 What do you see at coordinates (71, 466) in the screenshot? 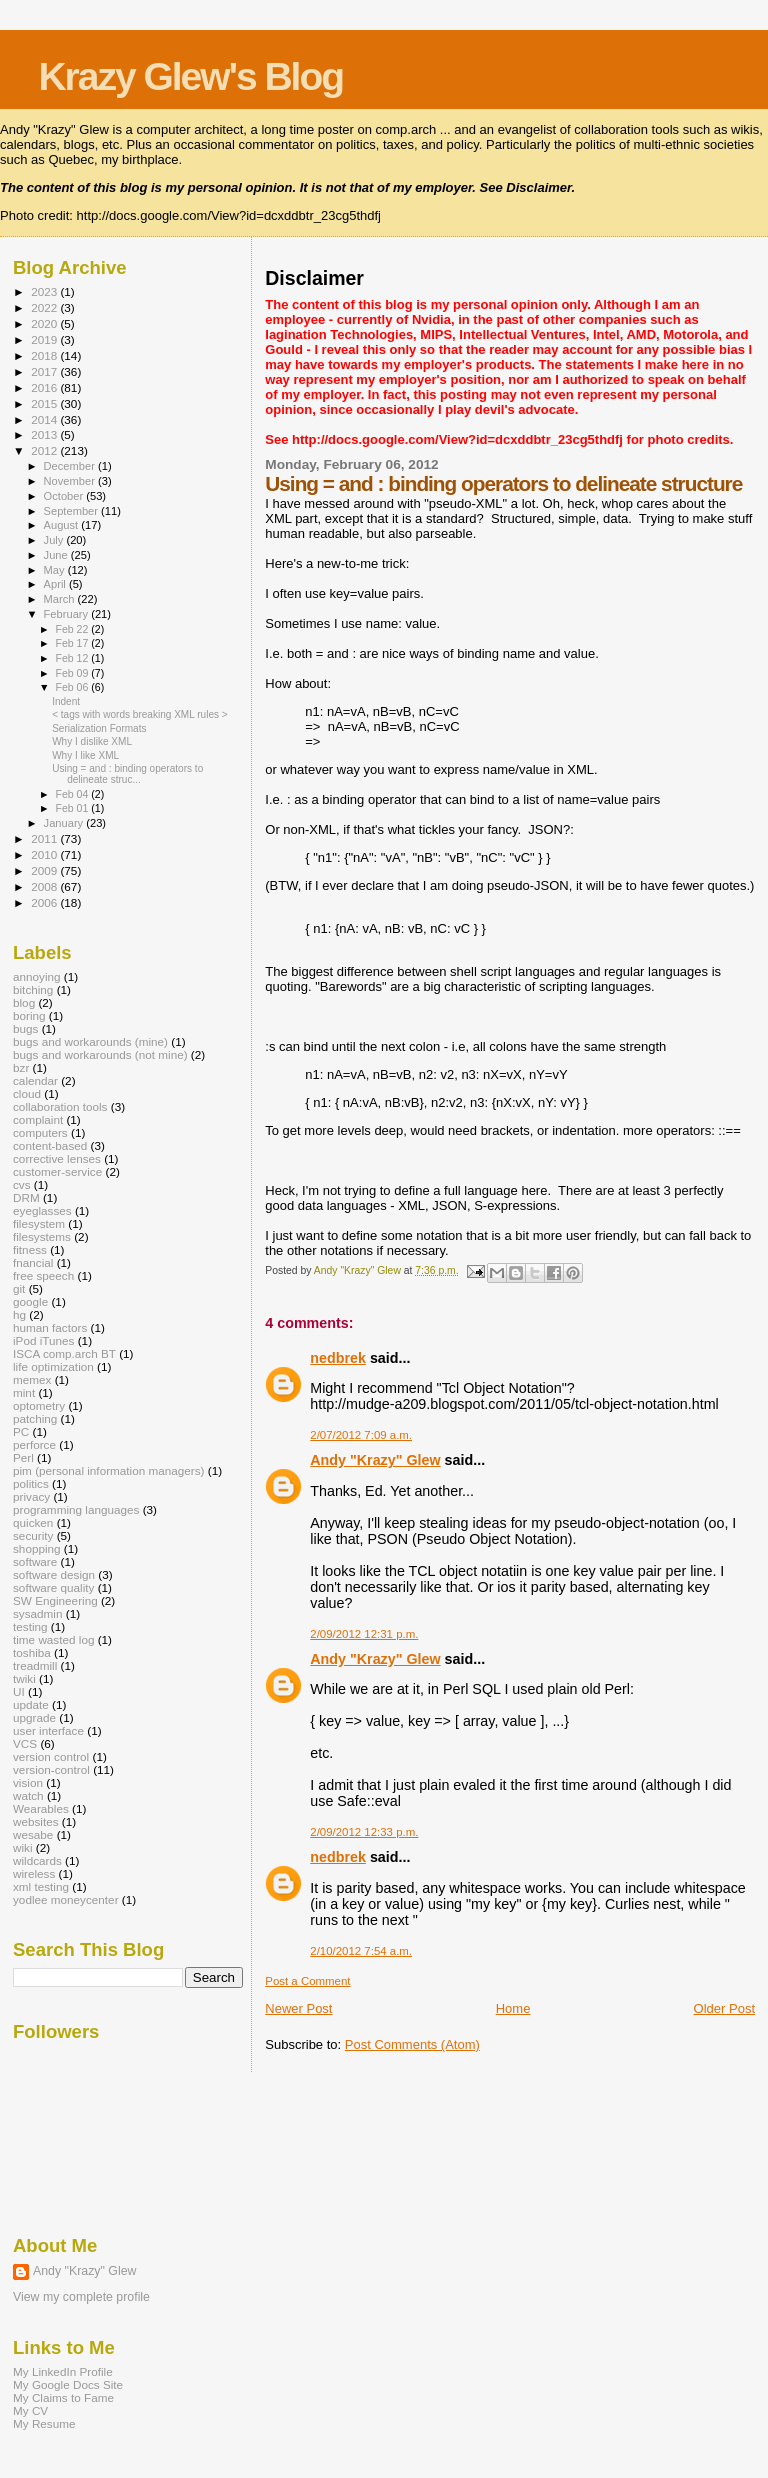
I see `December` at bounding box center [71, 466].